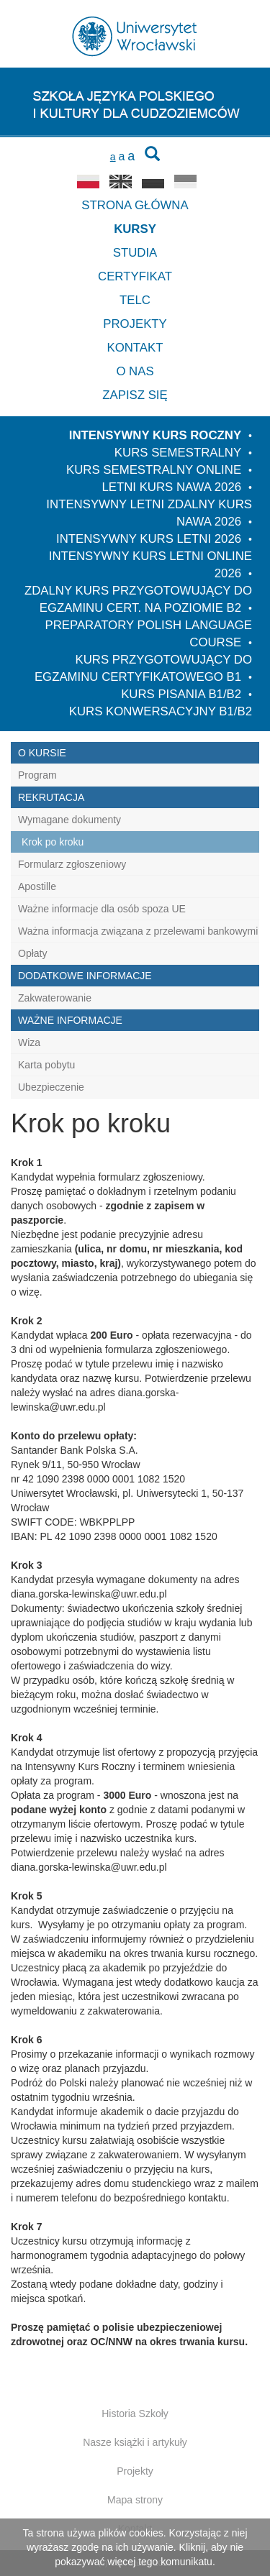 Image resolution: width=270 pixels, height=2576 pixels. I want to click on Kontakt, so click(135, 347).